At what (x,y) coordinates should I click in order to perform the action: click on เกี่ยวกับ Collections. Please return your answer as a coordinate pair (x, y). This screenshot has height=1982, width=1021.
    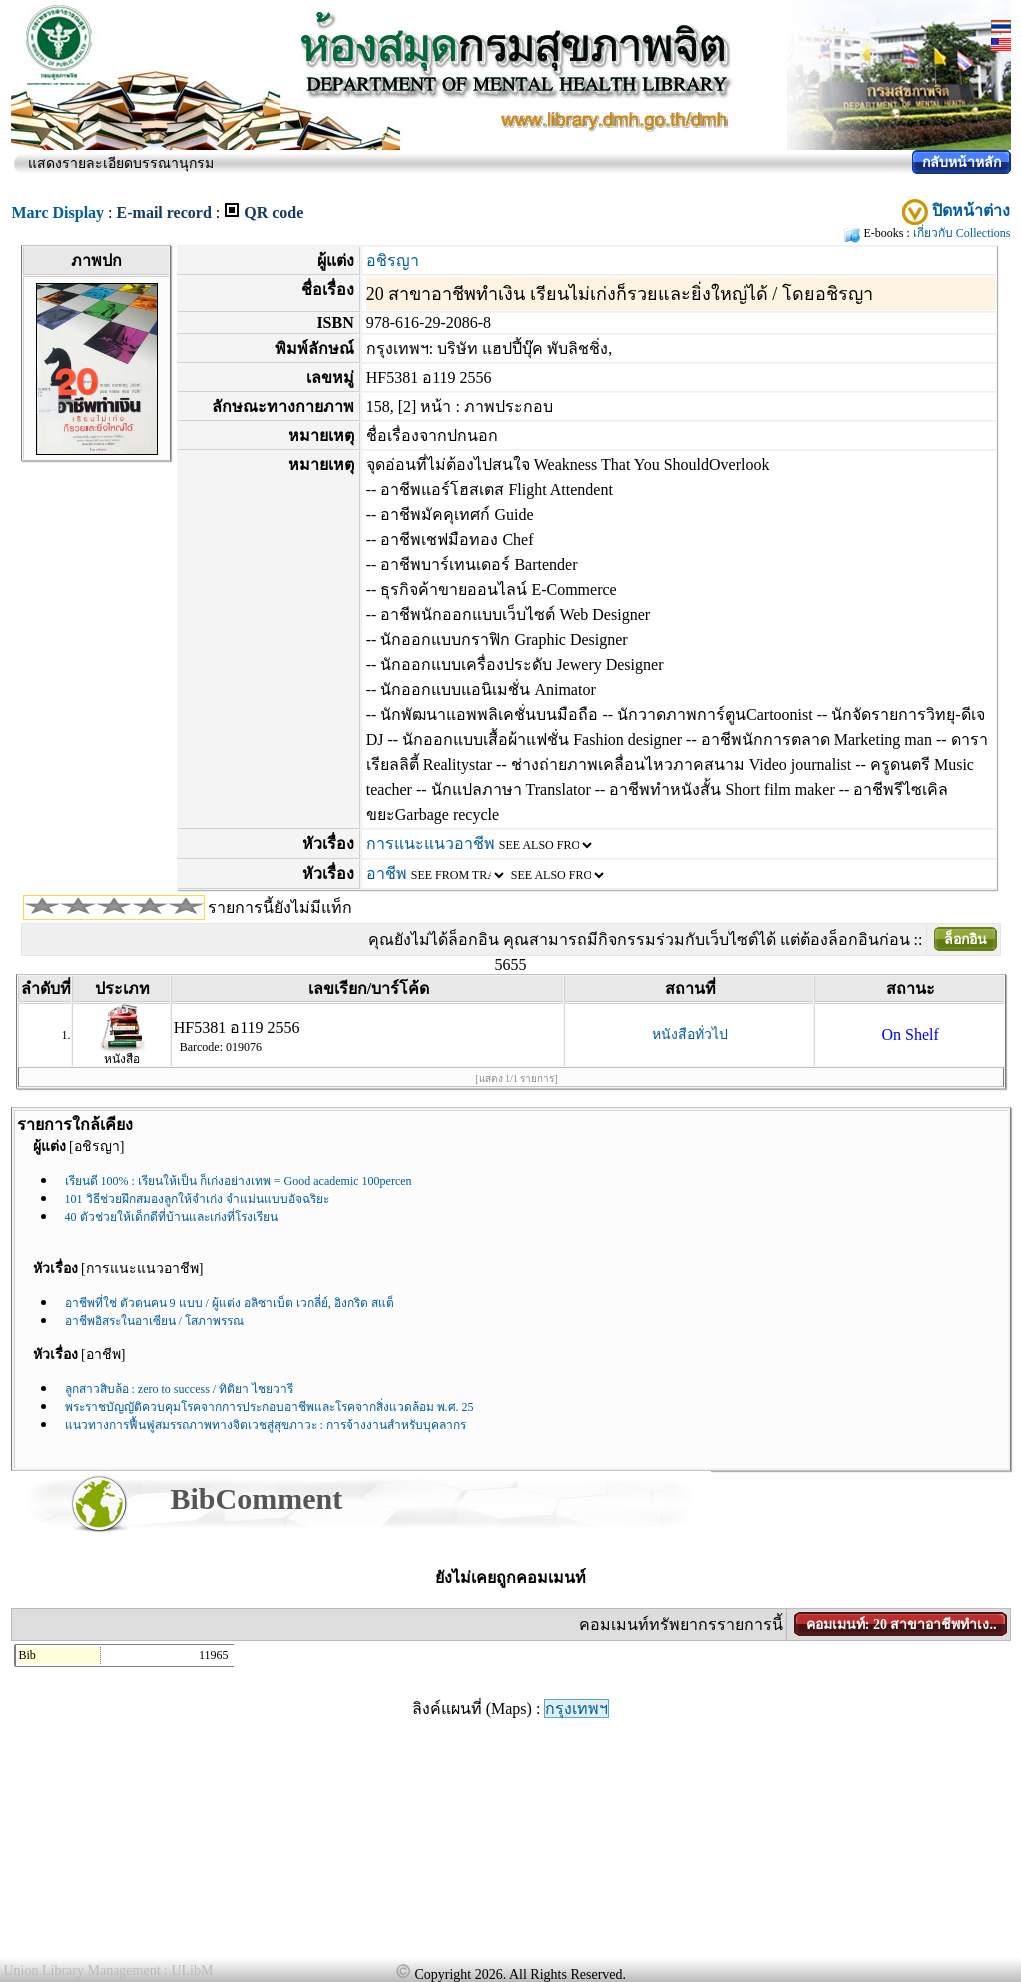
    Looking at the image, I should click on (962, 233).